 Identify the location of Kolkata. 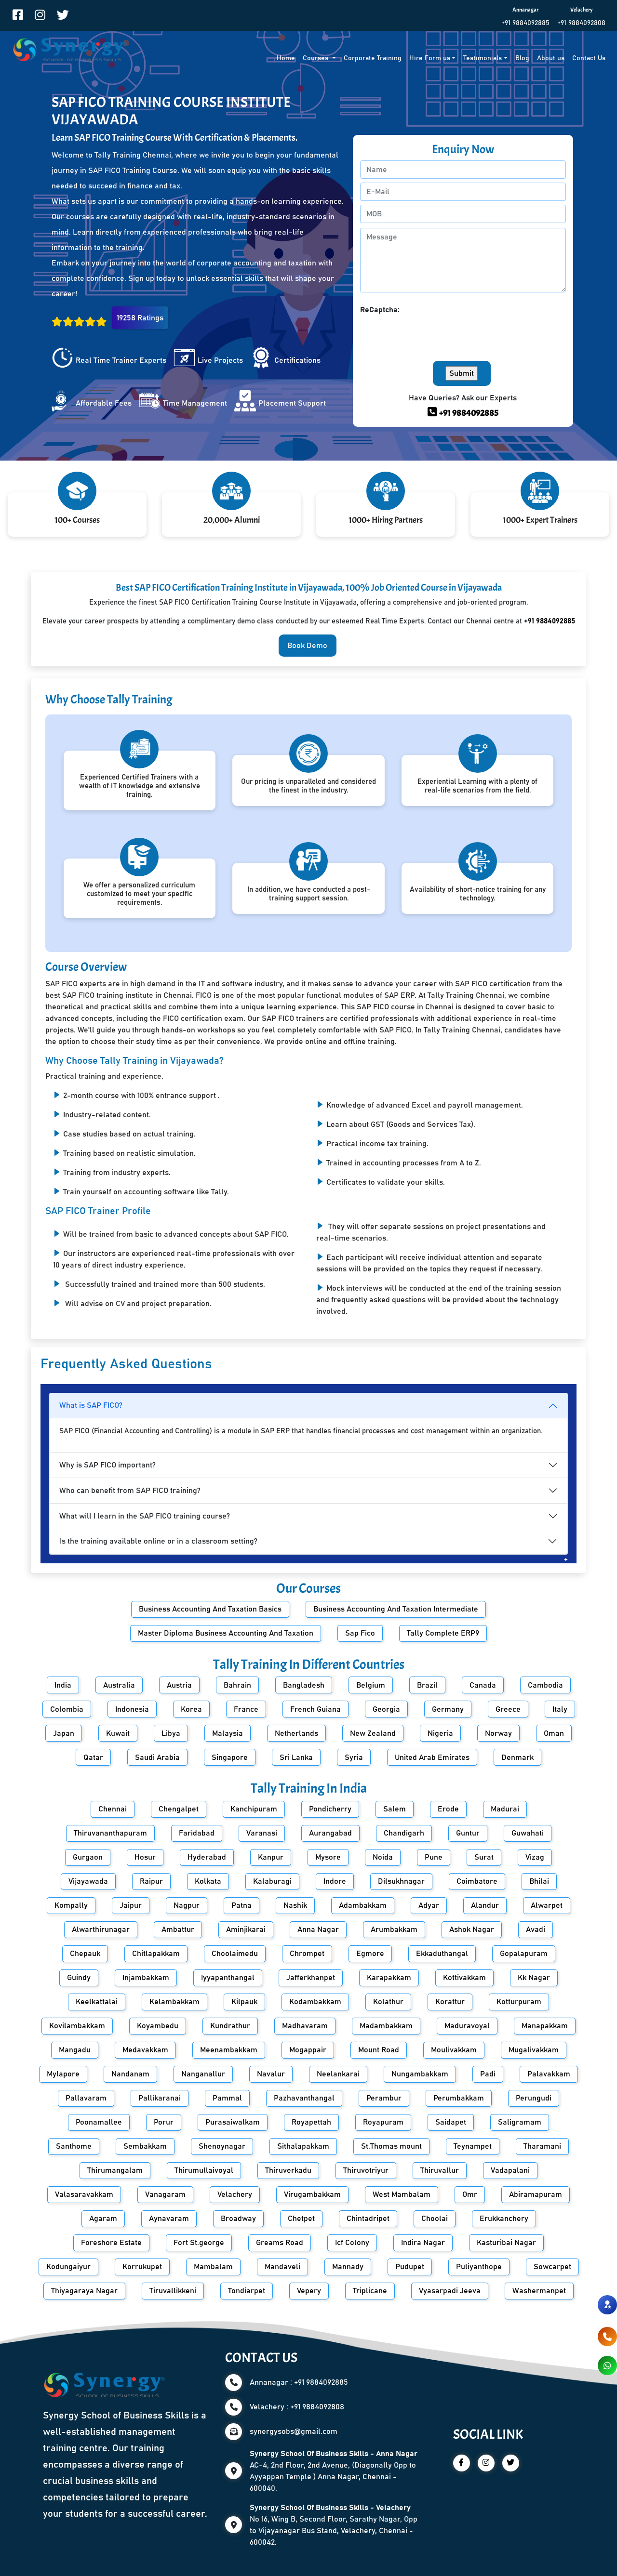
(208, 1881).